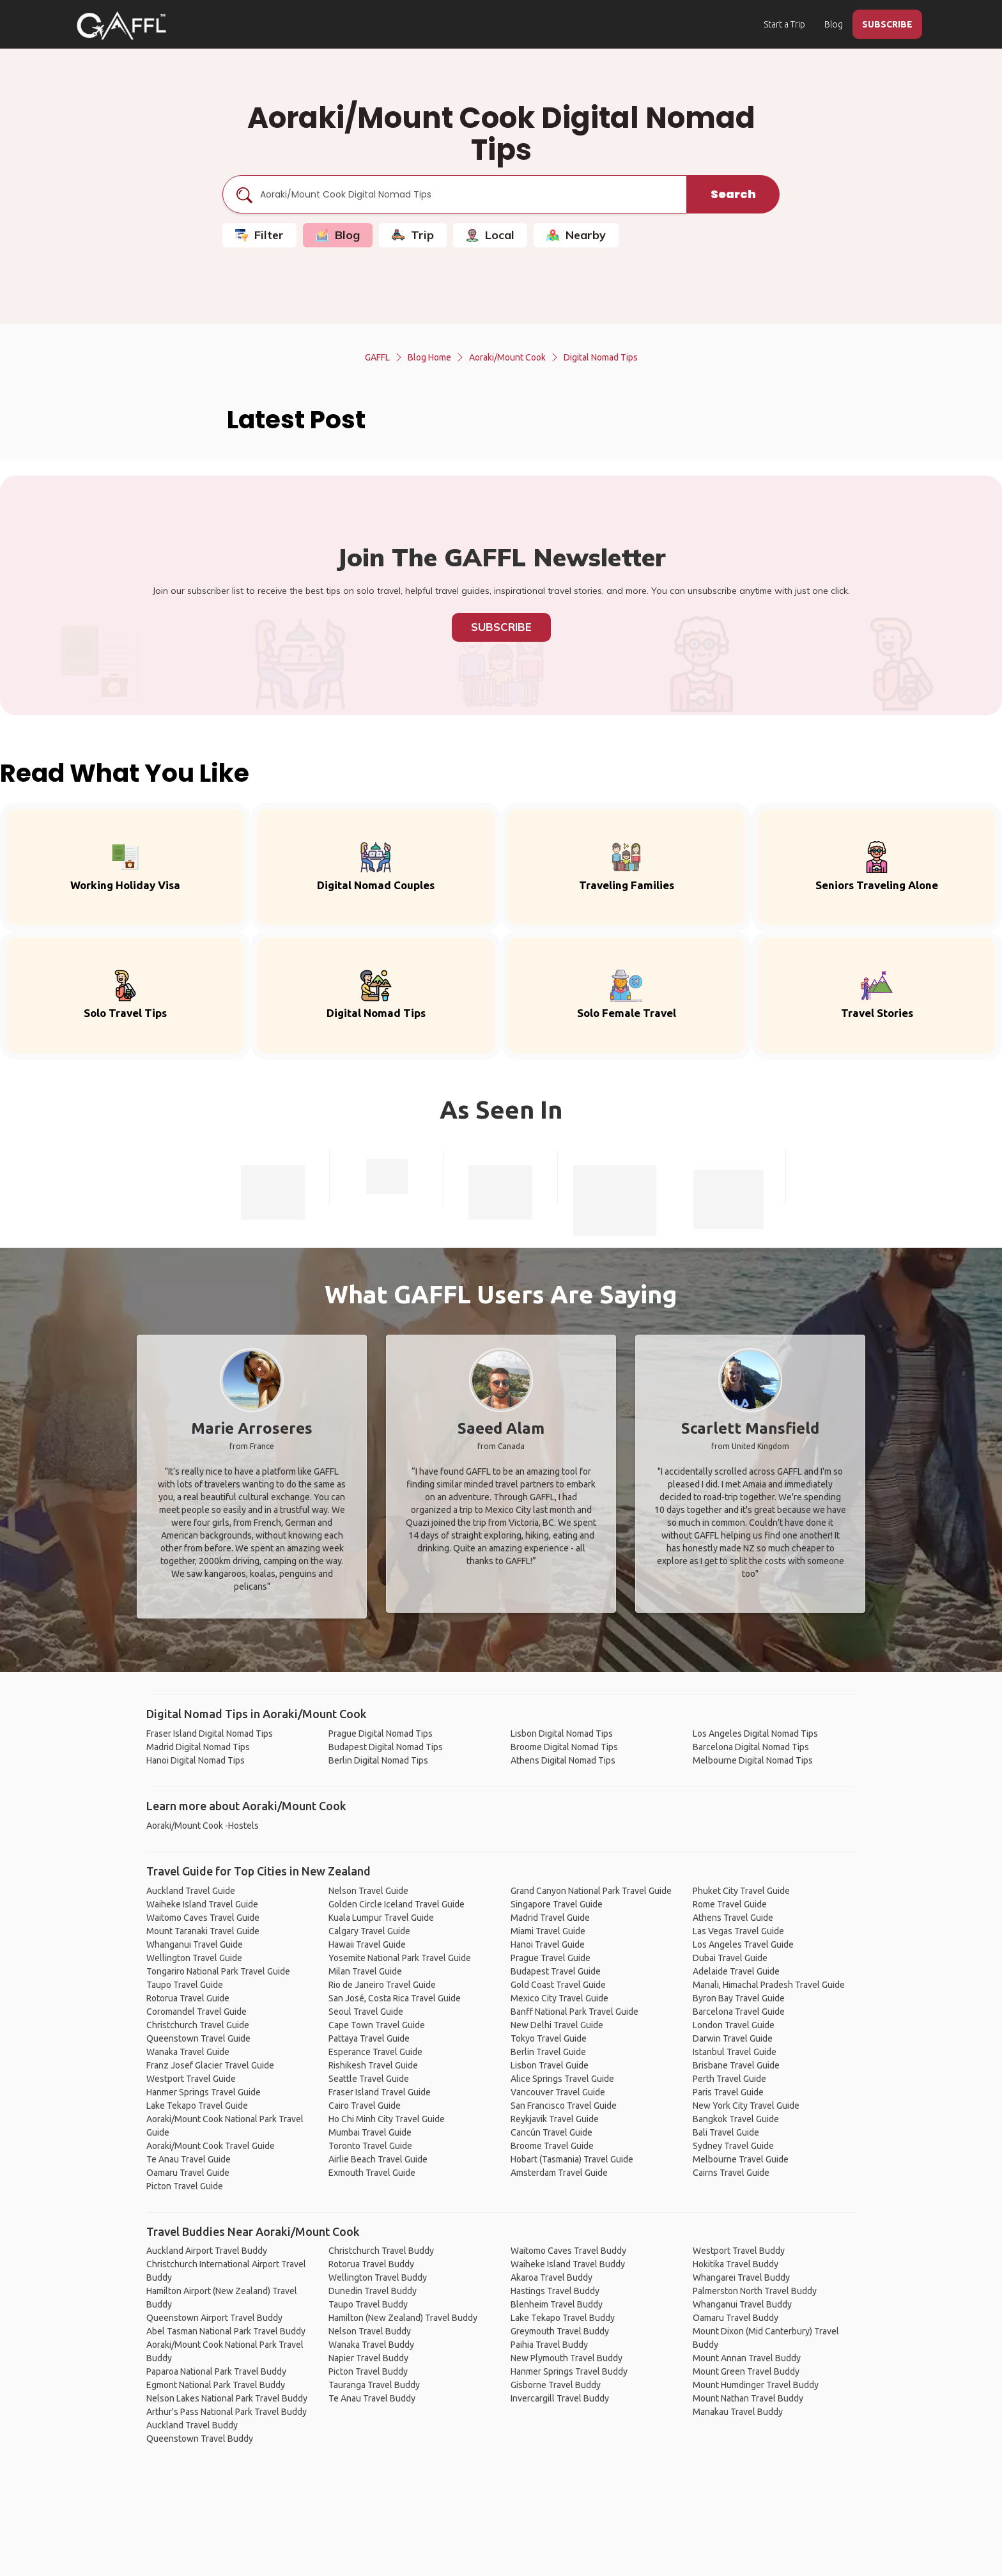 This screenshot has height=2576, width=1002. What do you see at coordinates (377, 357) in the screenshot?
I see `GAFFL` at bounding box center [377, 357].